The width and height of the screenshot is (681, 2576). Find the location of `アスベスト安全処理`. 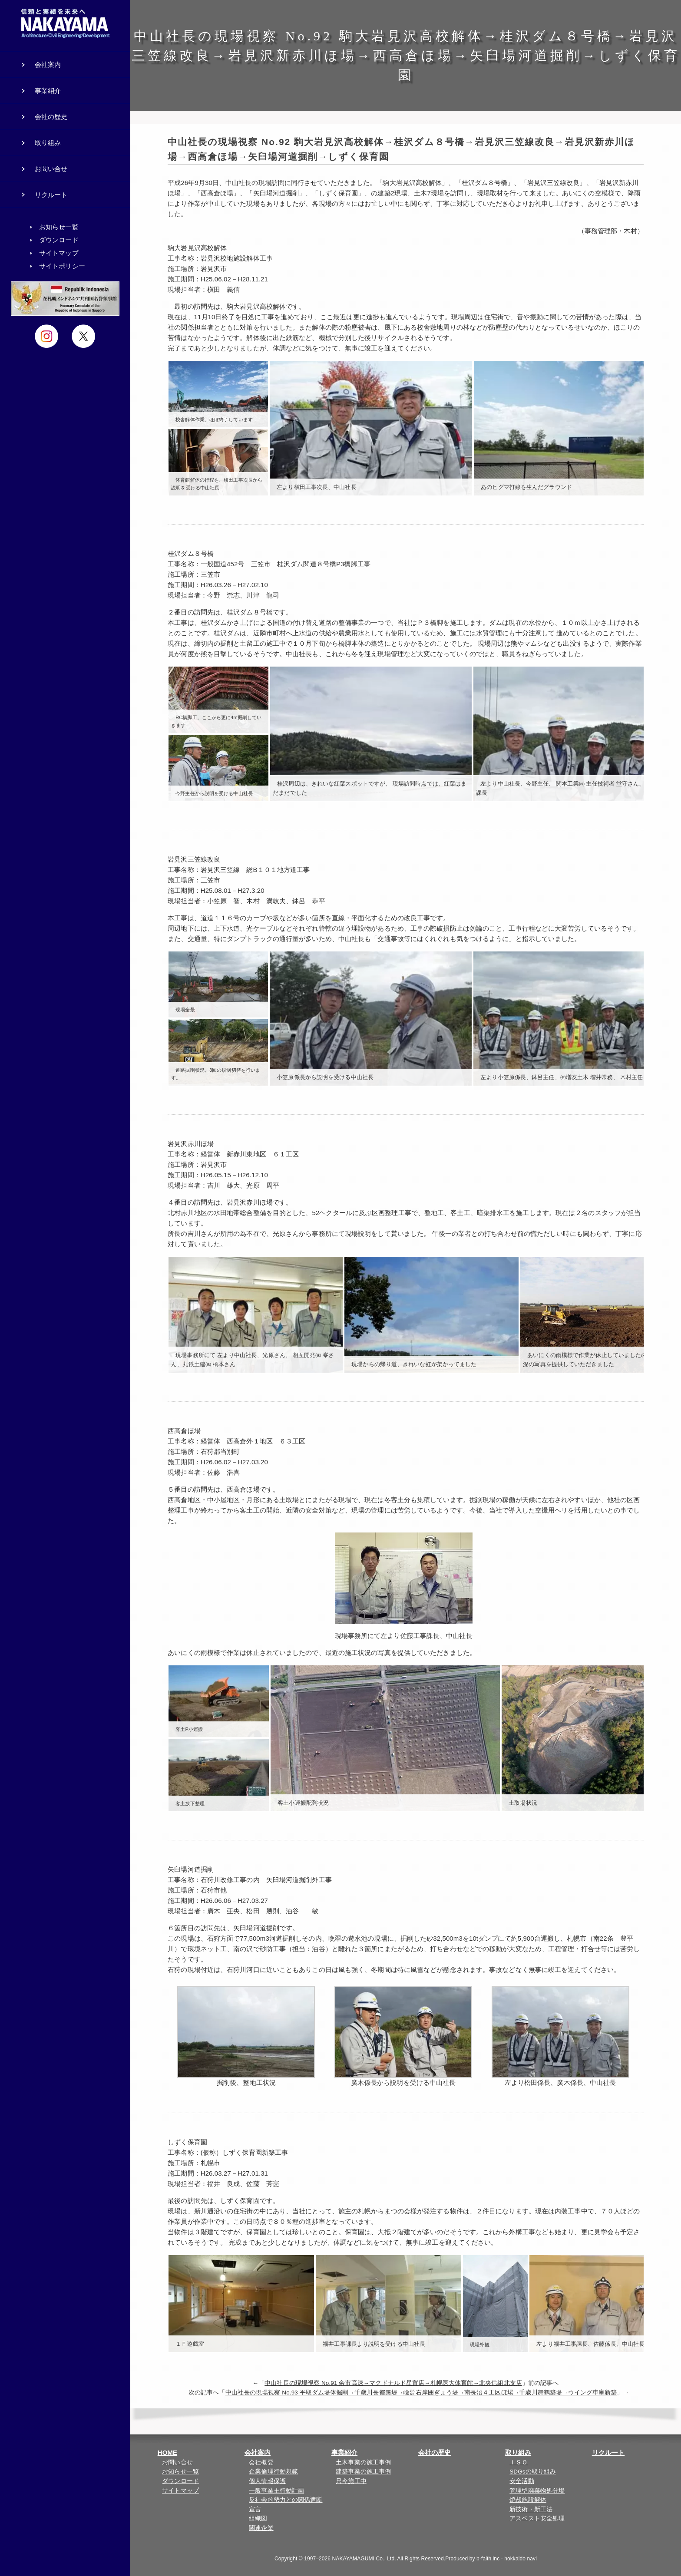

アスベスト安全処理 is located at coordinates (537, 2518).